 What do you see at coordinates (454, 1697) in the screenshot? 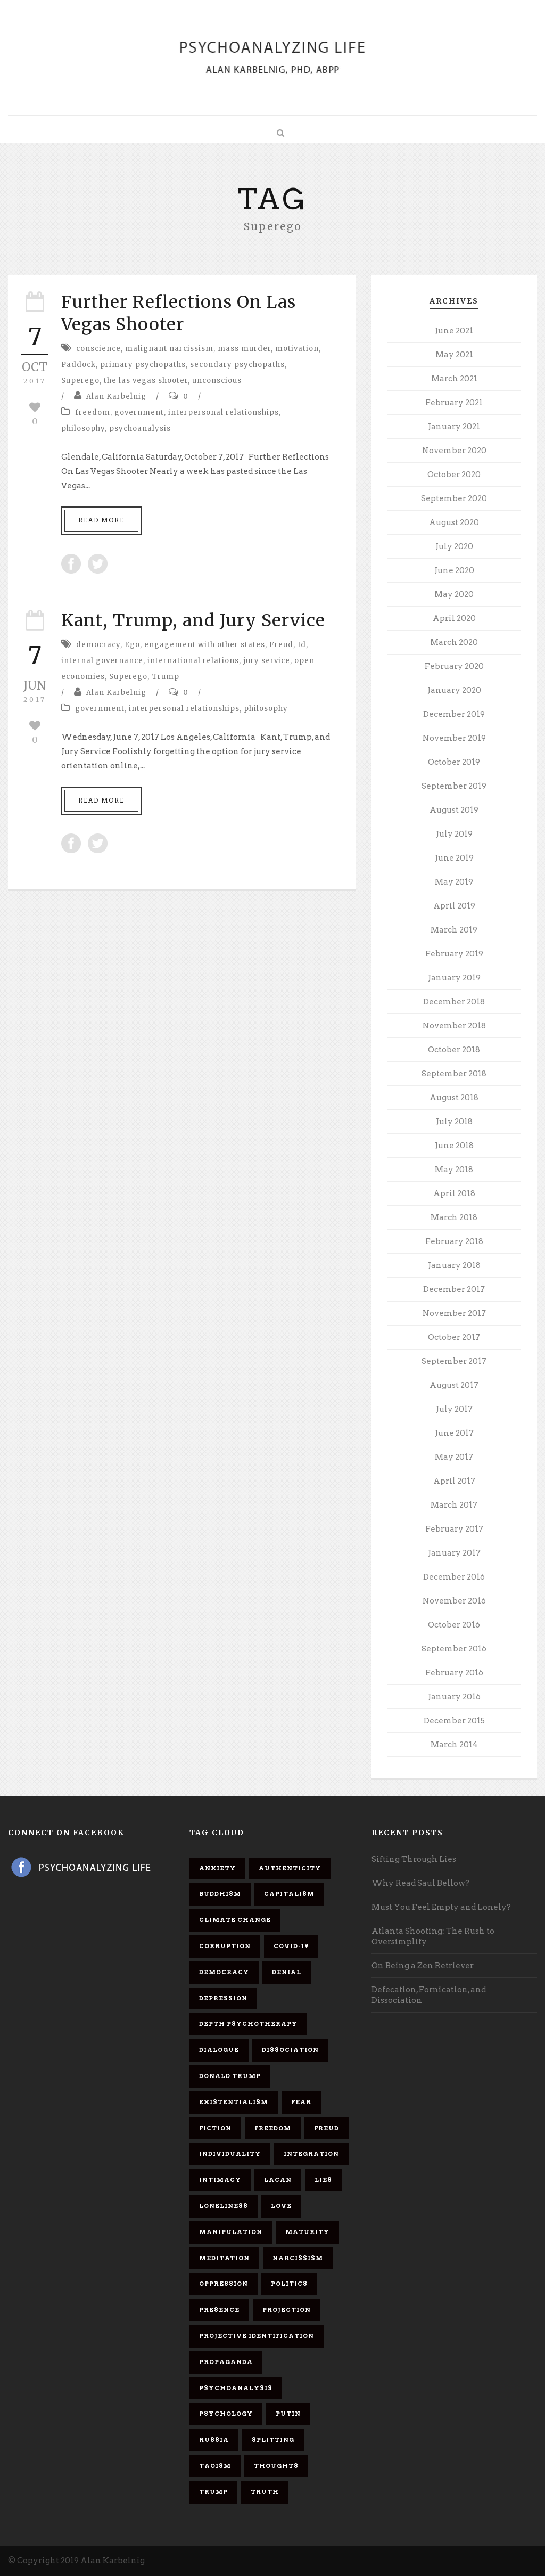
I see `January 2016` at bounding box center [454, 1697].